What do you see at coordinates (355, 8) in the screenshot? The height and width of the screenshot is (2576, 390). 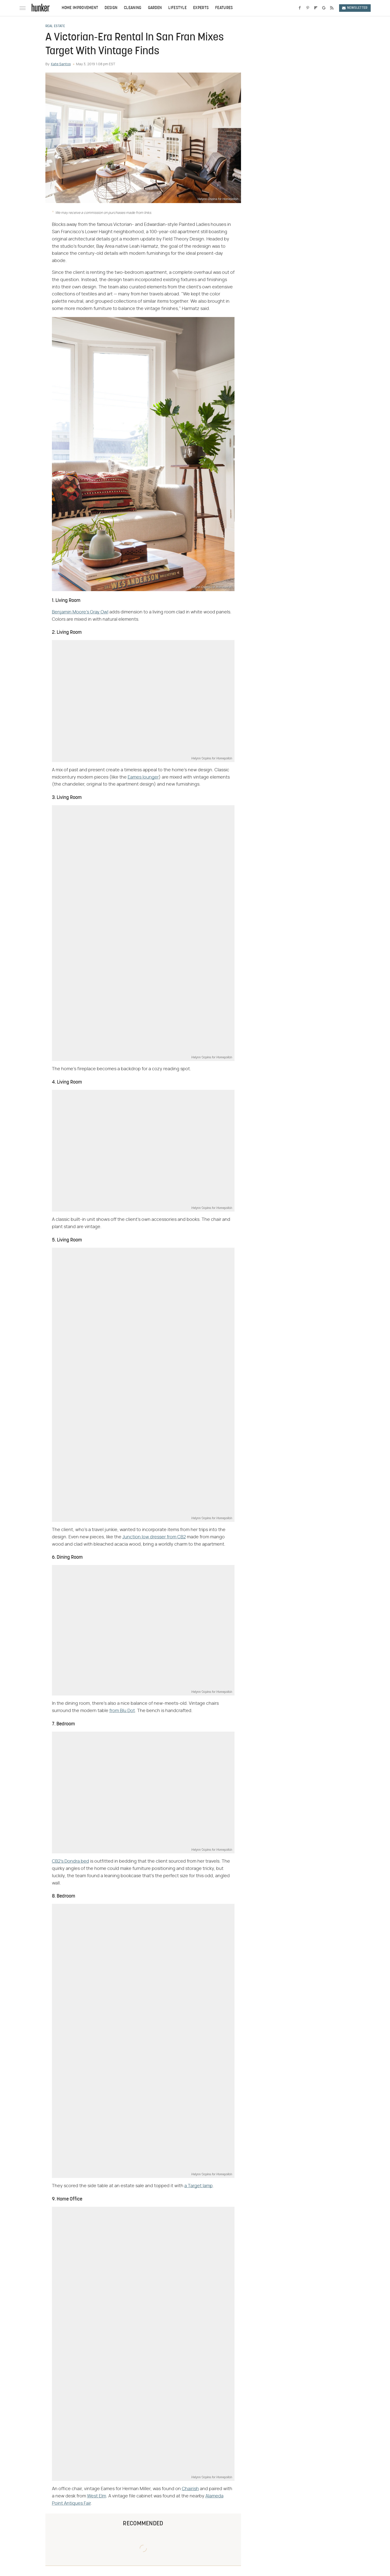 I see `Newsletter` at bounding box center [355, 8].